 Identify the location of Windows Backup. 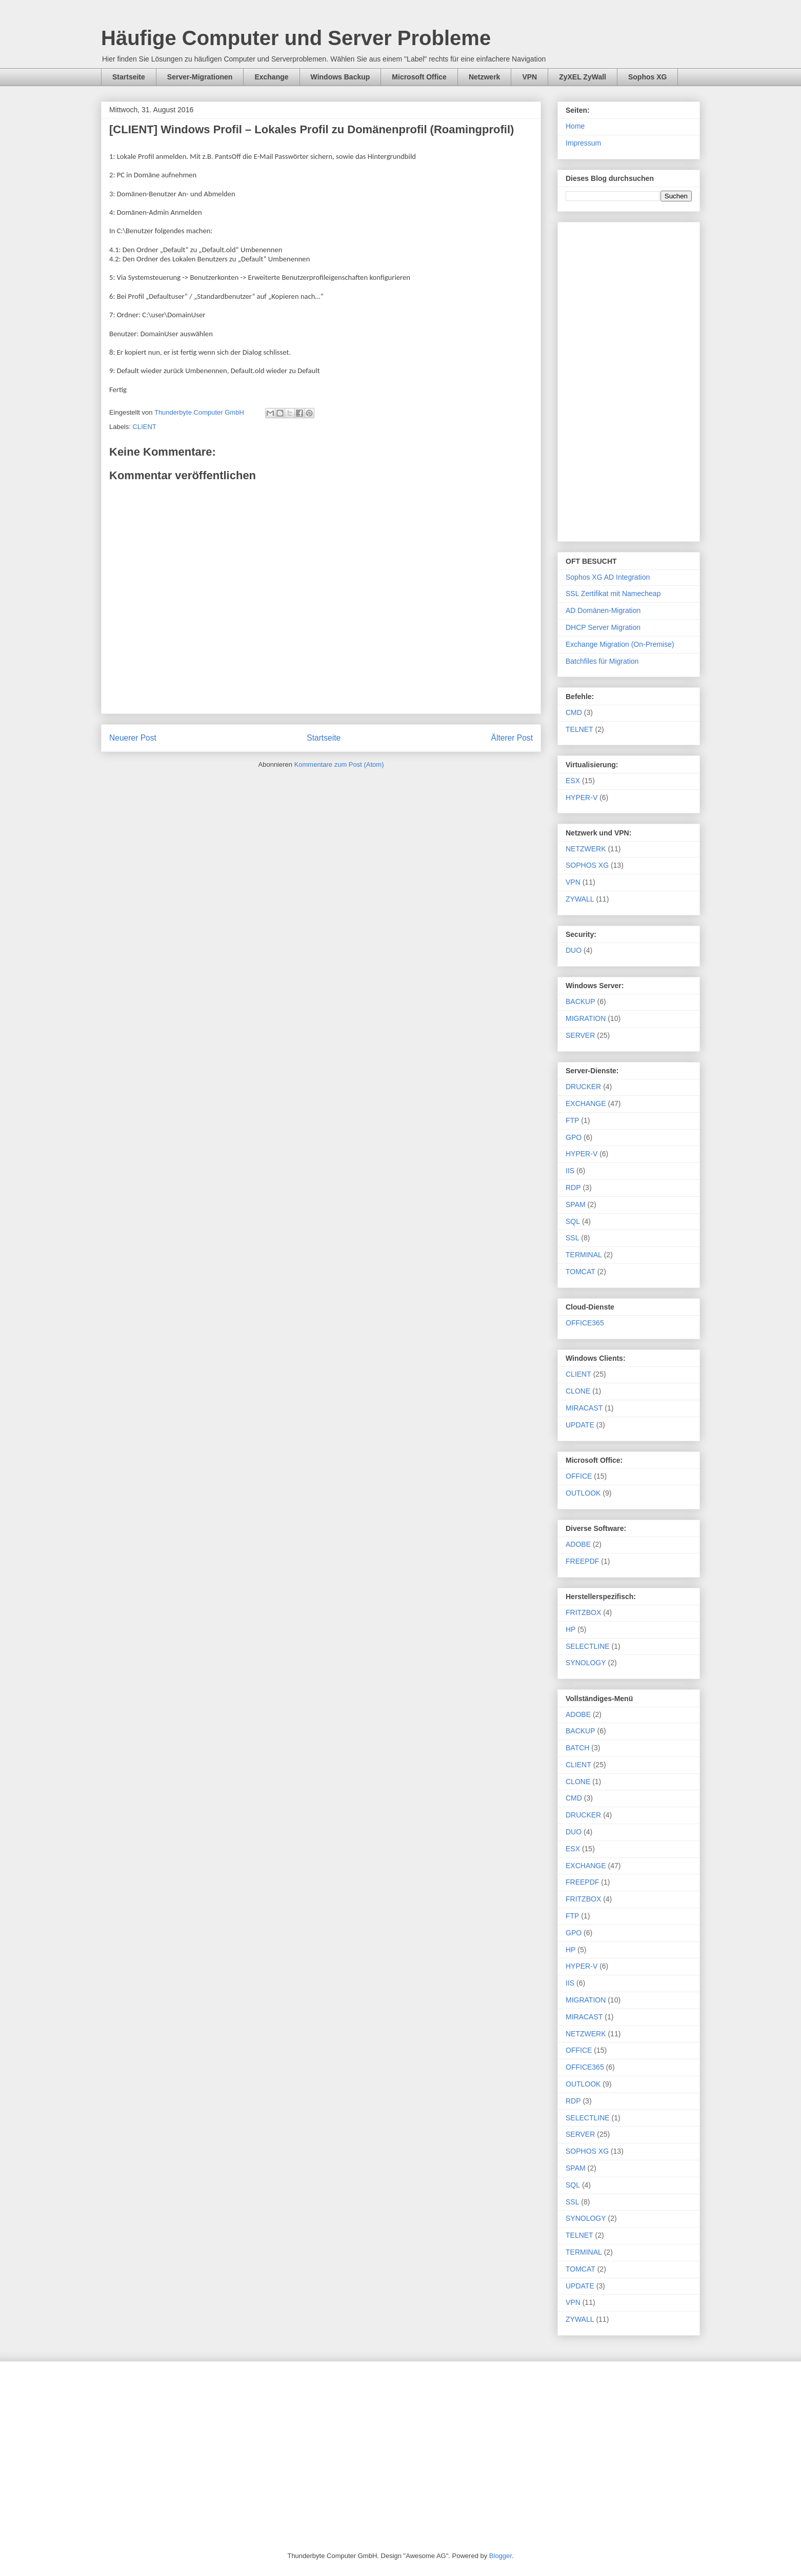
(340, 77).